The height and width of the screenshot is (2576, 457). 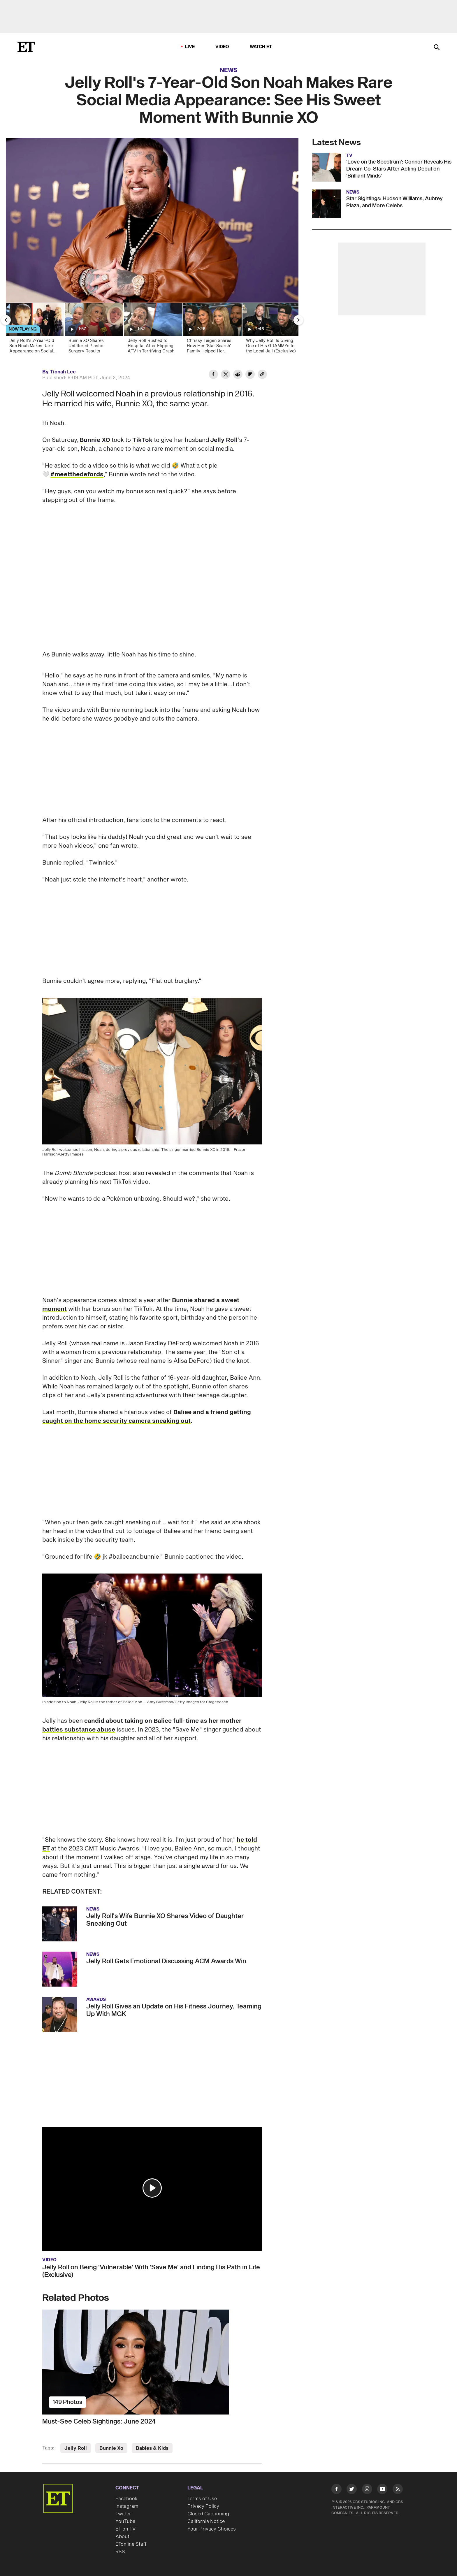 What do you see at coordinates (222, 46) in the screenshot?
I see `Video` at bounding box center [222, 46].